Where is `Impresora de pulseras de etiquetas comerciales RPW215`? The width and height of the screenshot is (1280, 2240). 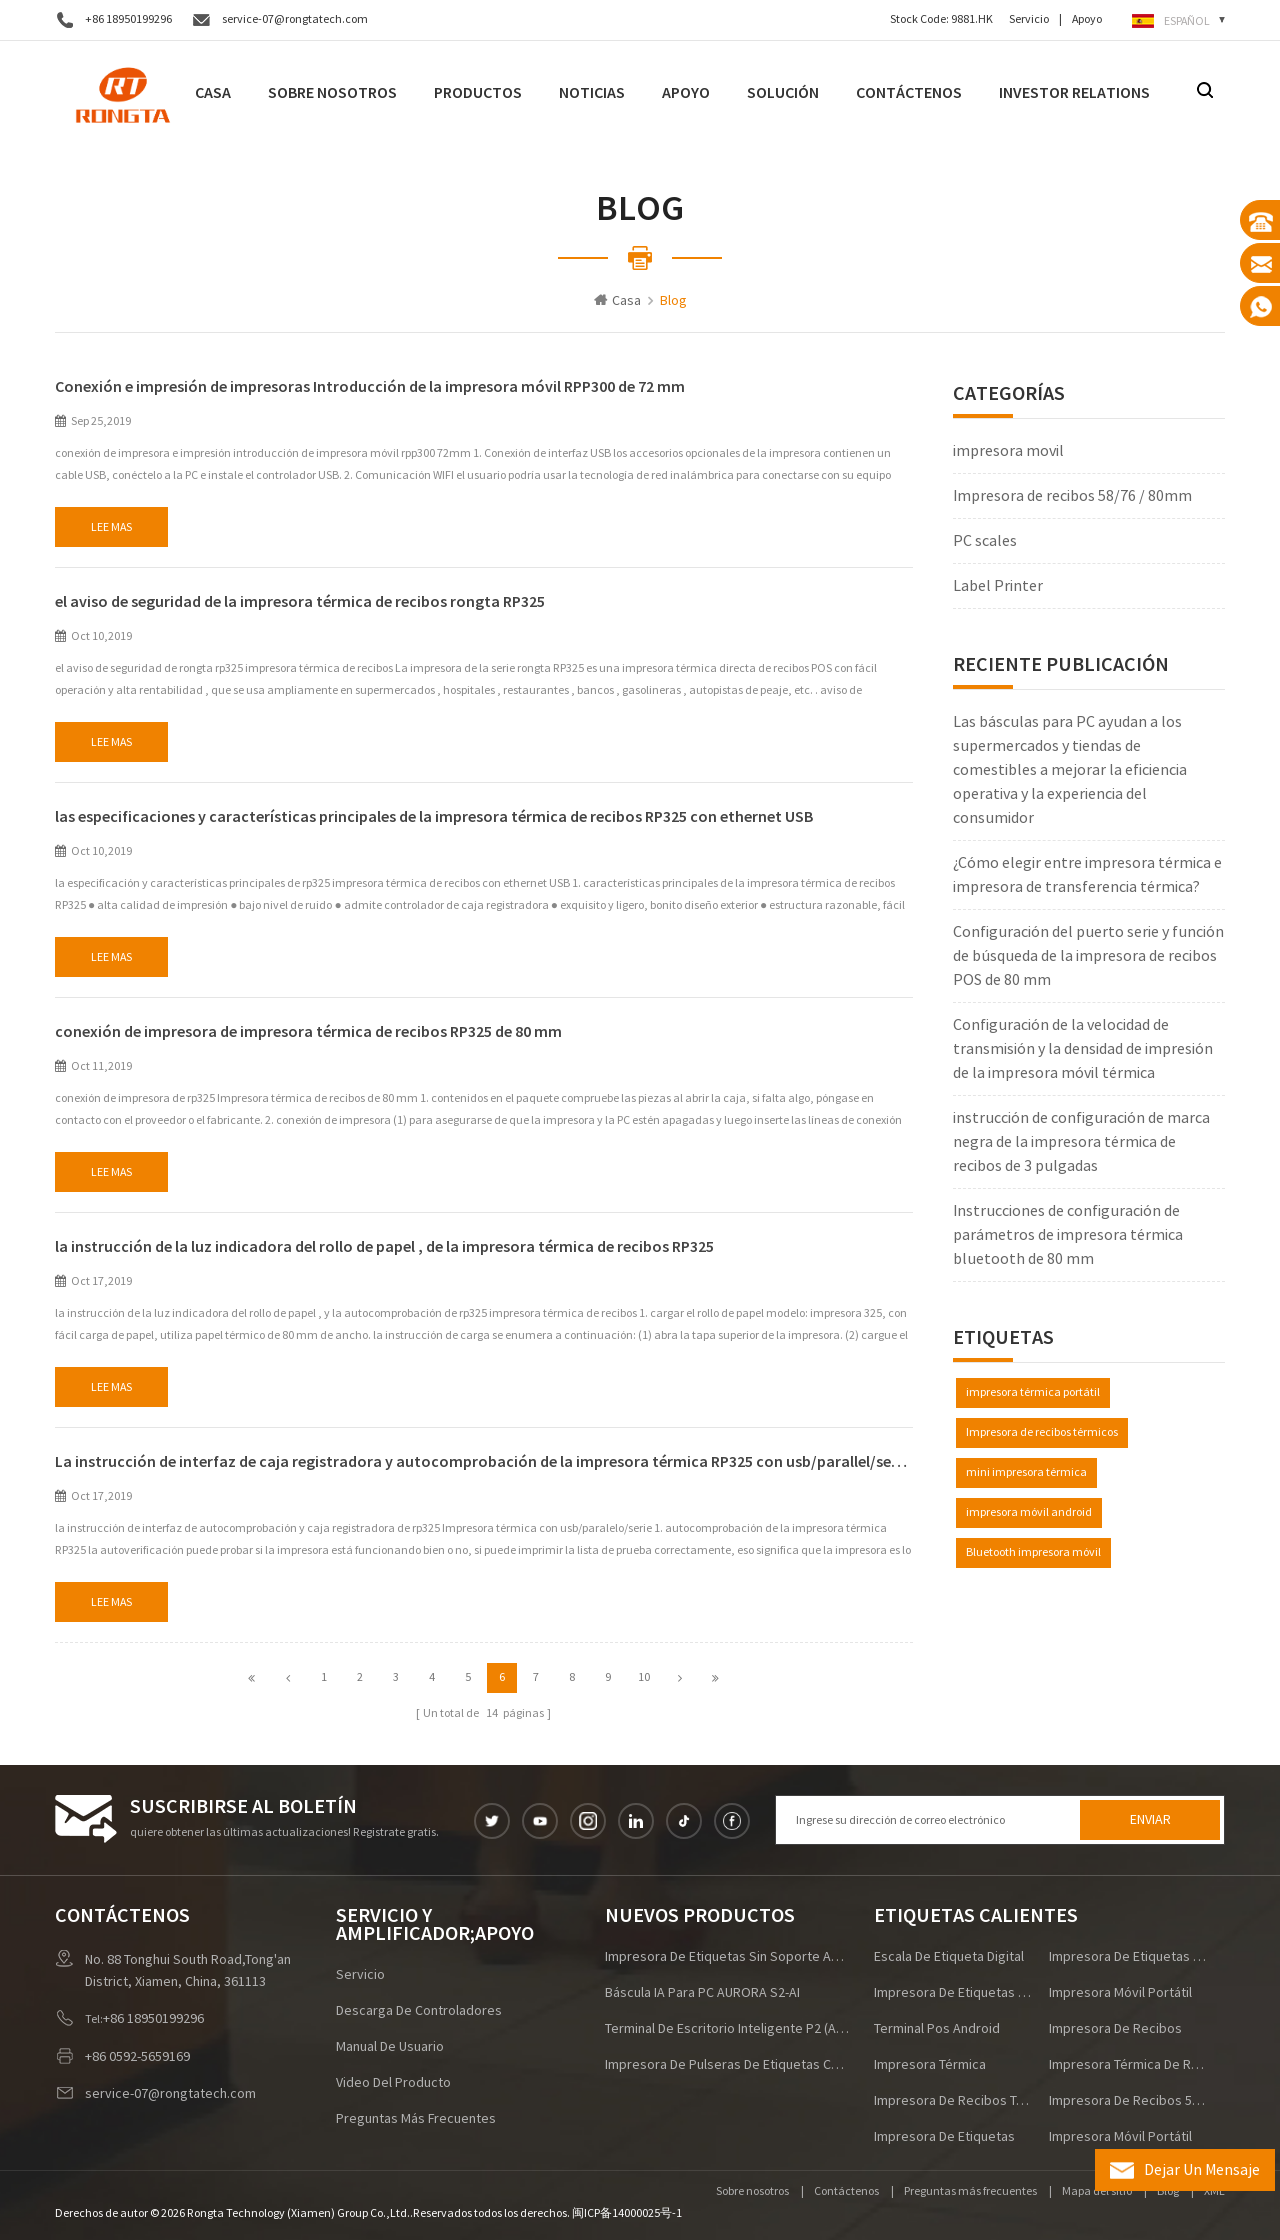
Impresora de pulseras de etiquetas comerciales RPW215 is located at coordinates (728, 2065).